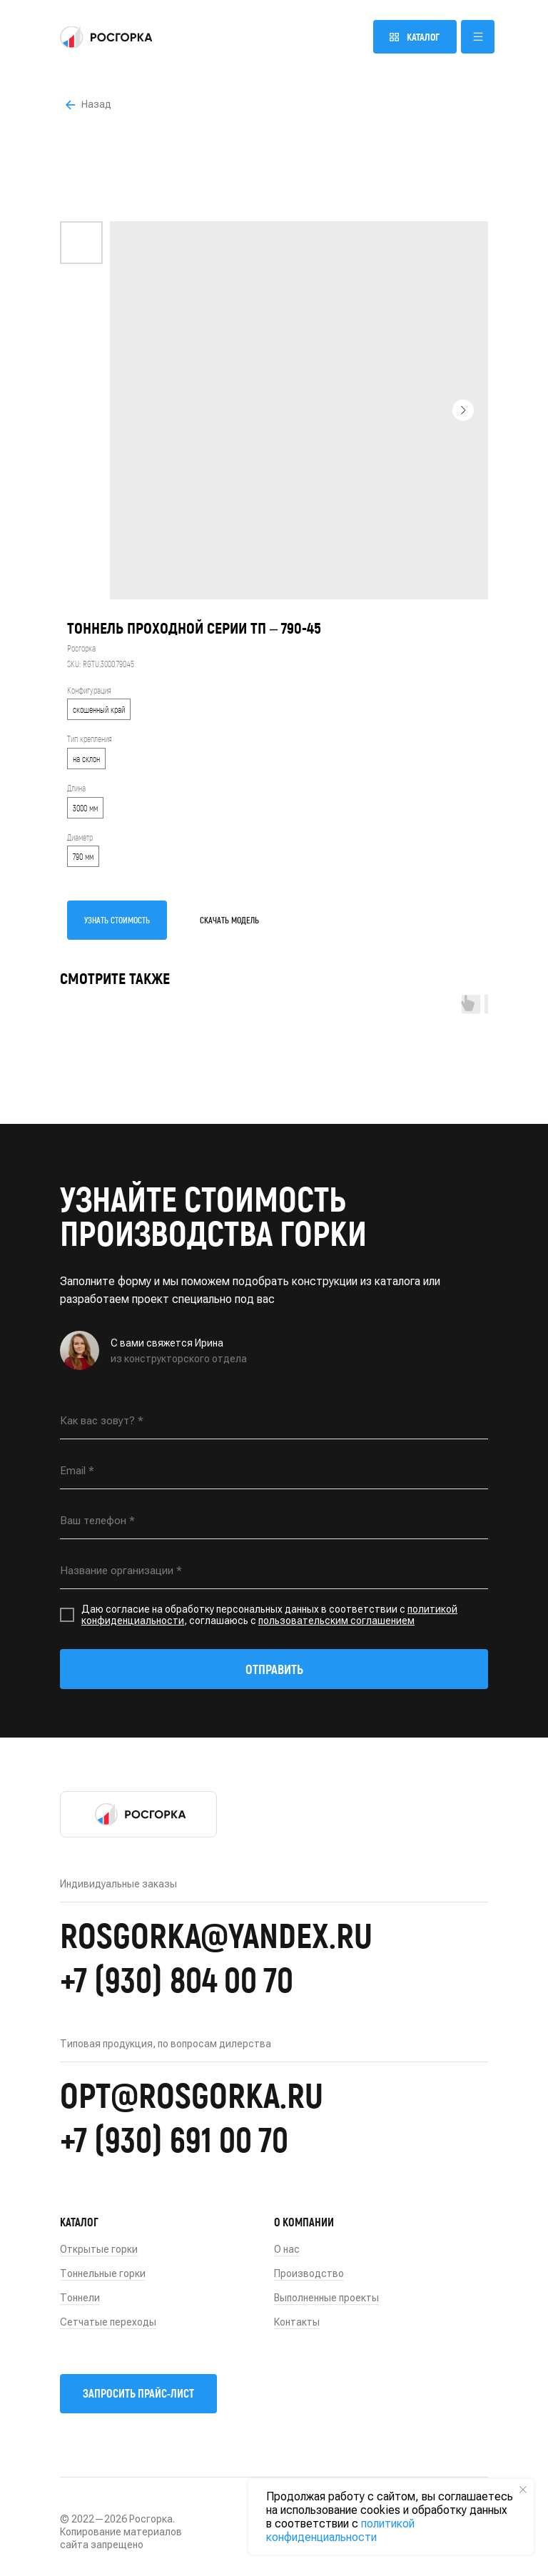 This screenshot has width=548, height=2576. I want to click on [button], so click(478, 36).